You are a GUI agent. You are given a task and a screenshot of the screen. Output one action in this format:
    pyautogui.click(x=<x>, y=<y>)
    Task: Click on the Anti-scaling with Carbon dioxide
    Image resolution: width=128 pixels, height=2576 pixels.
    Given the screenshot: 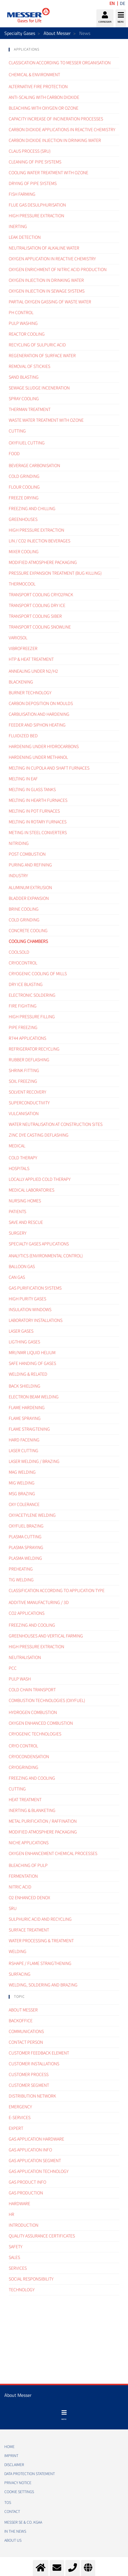 What is the action you would take?
    pyautogui.click(x=44, y=97)
    